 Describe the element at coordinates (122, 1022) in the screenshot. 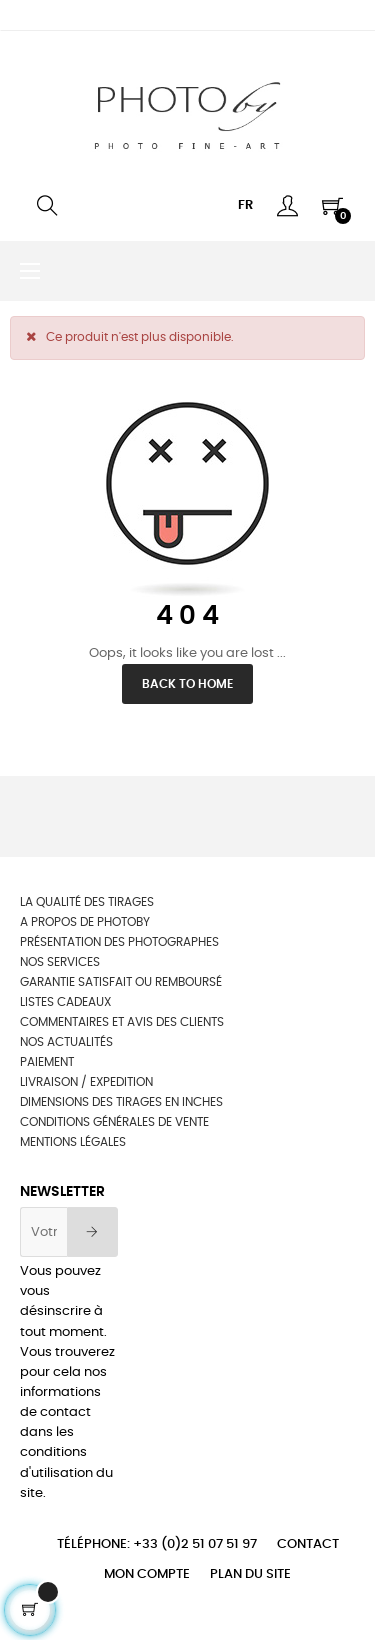

I see `Commentaires et avis des clients` at that location.